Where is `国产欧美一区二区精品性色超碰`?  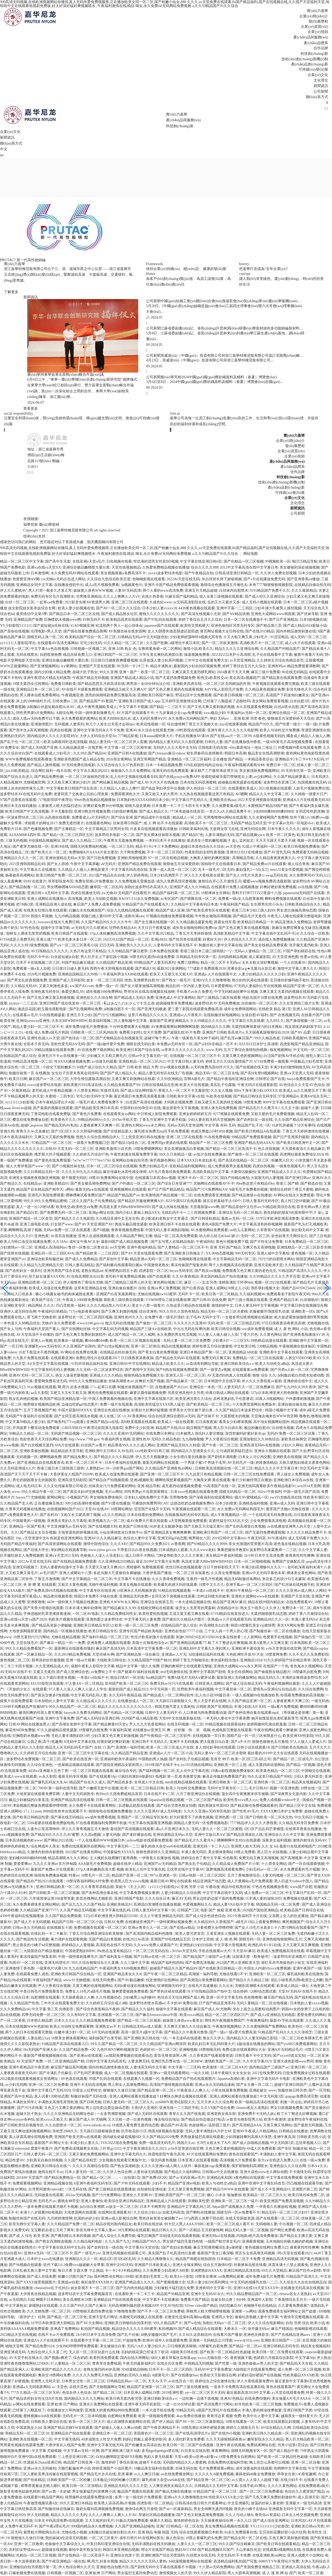 国产欧美一区二区精品性色超碰 is located at coordinates (225, 2352).